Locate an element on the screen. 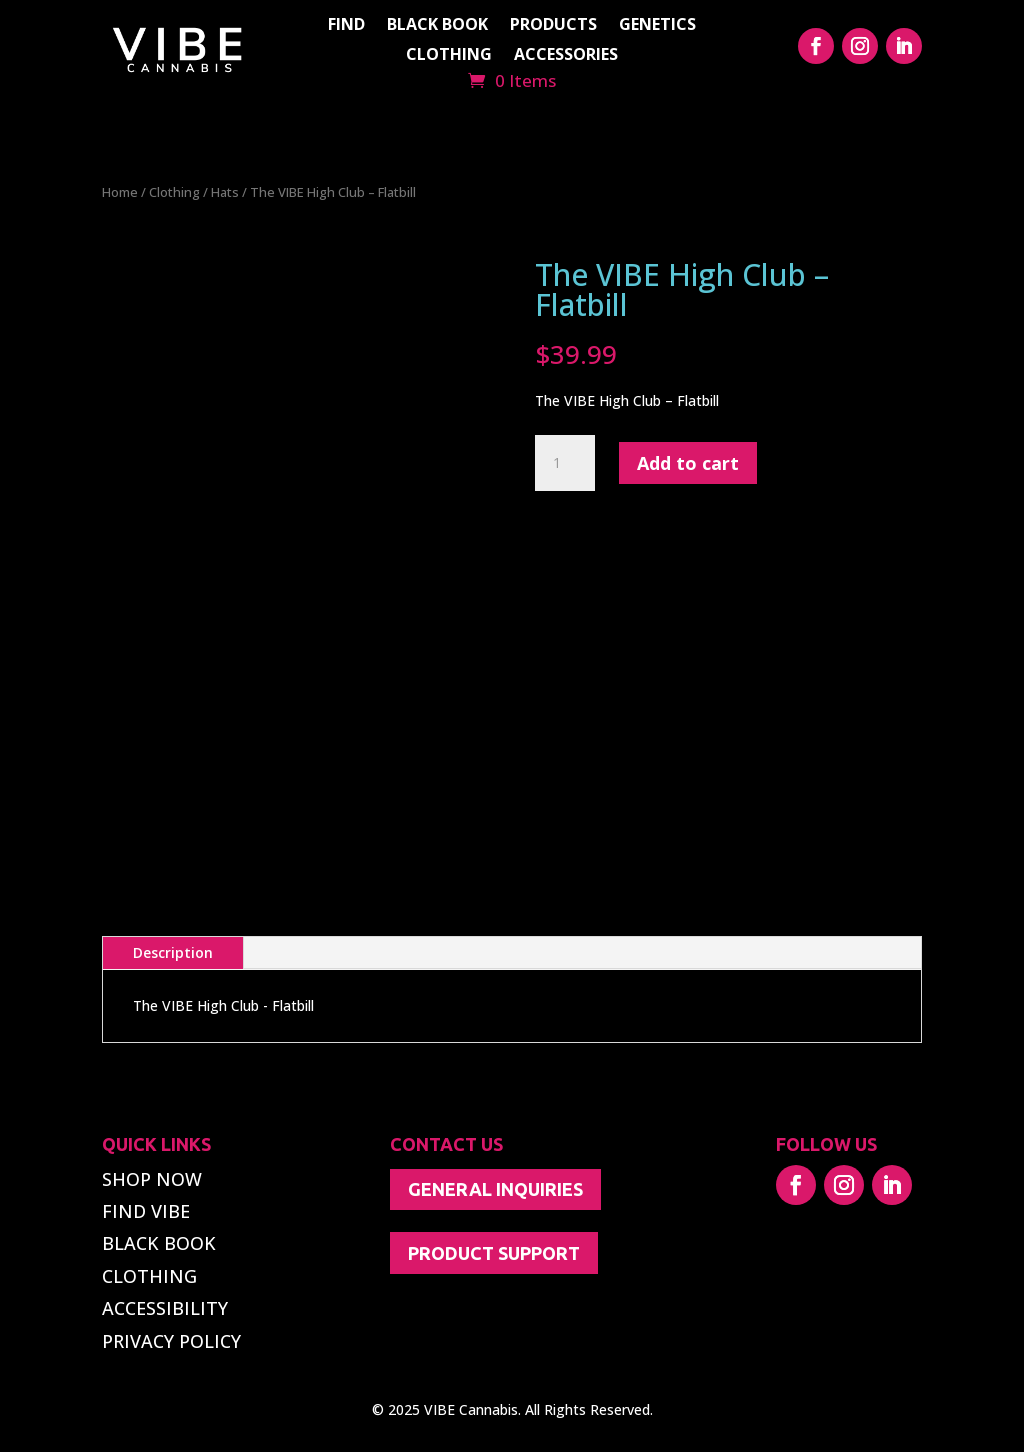 This screenshot has width=1024, height=1452. [Product quantity] is located at coordinates (565, 463).